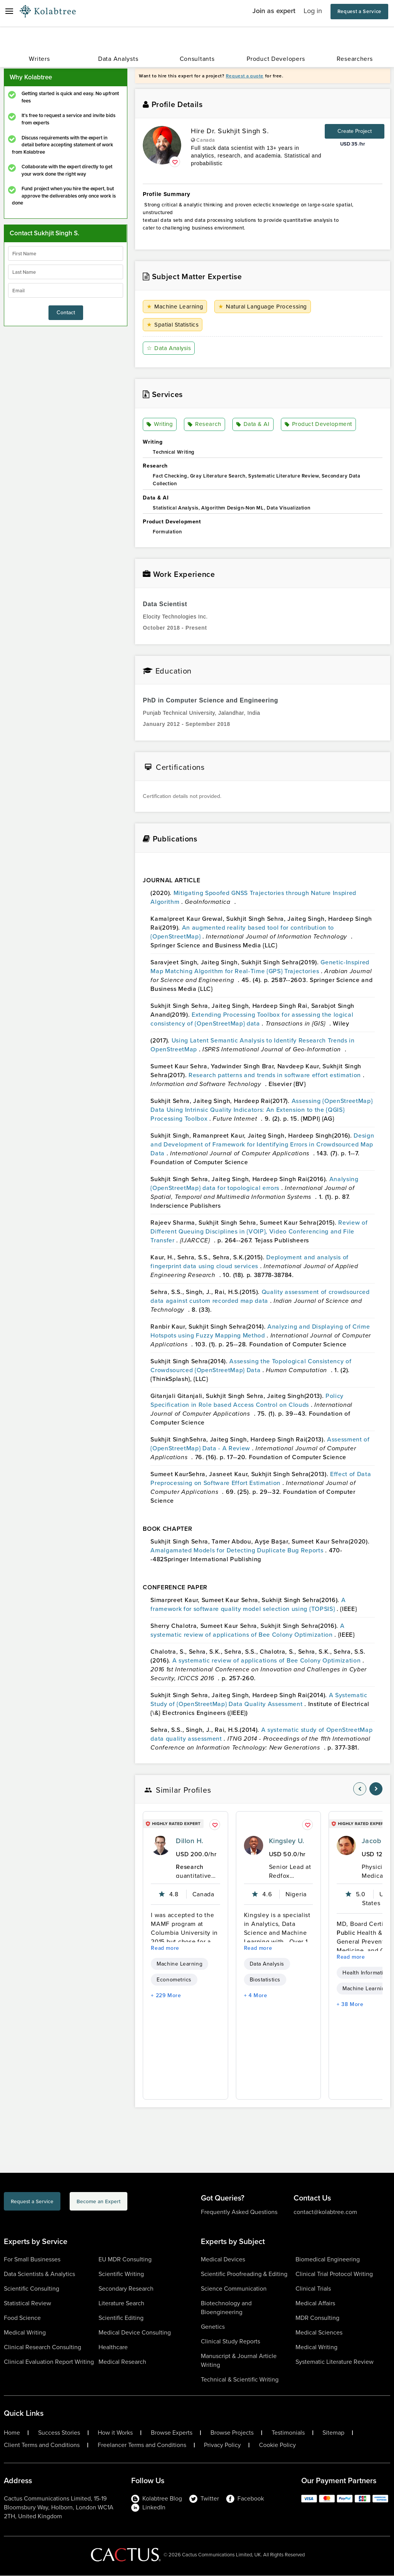 The height and width of the screenshot is (2576, 394). What do you see at coordinates (355, 58) in the screenshot?
I see `Researchers` at bounding box center [355, 58].